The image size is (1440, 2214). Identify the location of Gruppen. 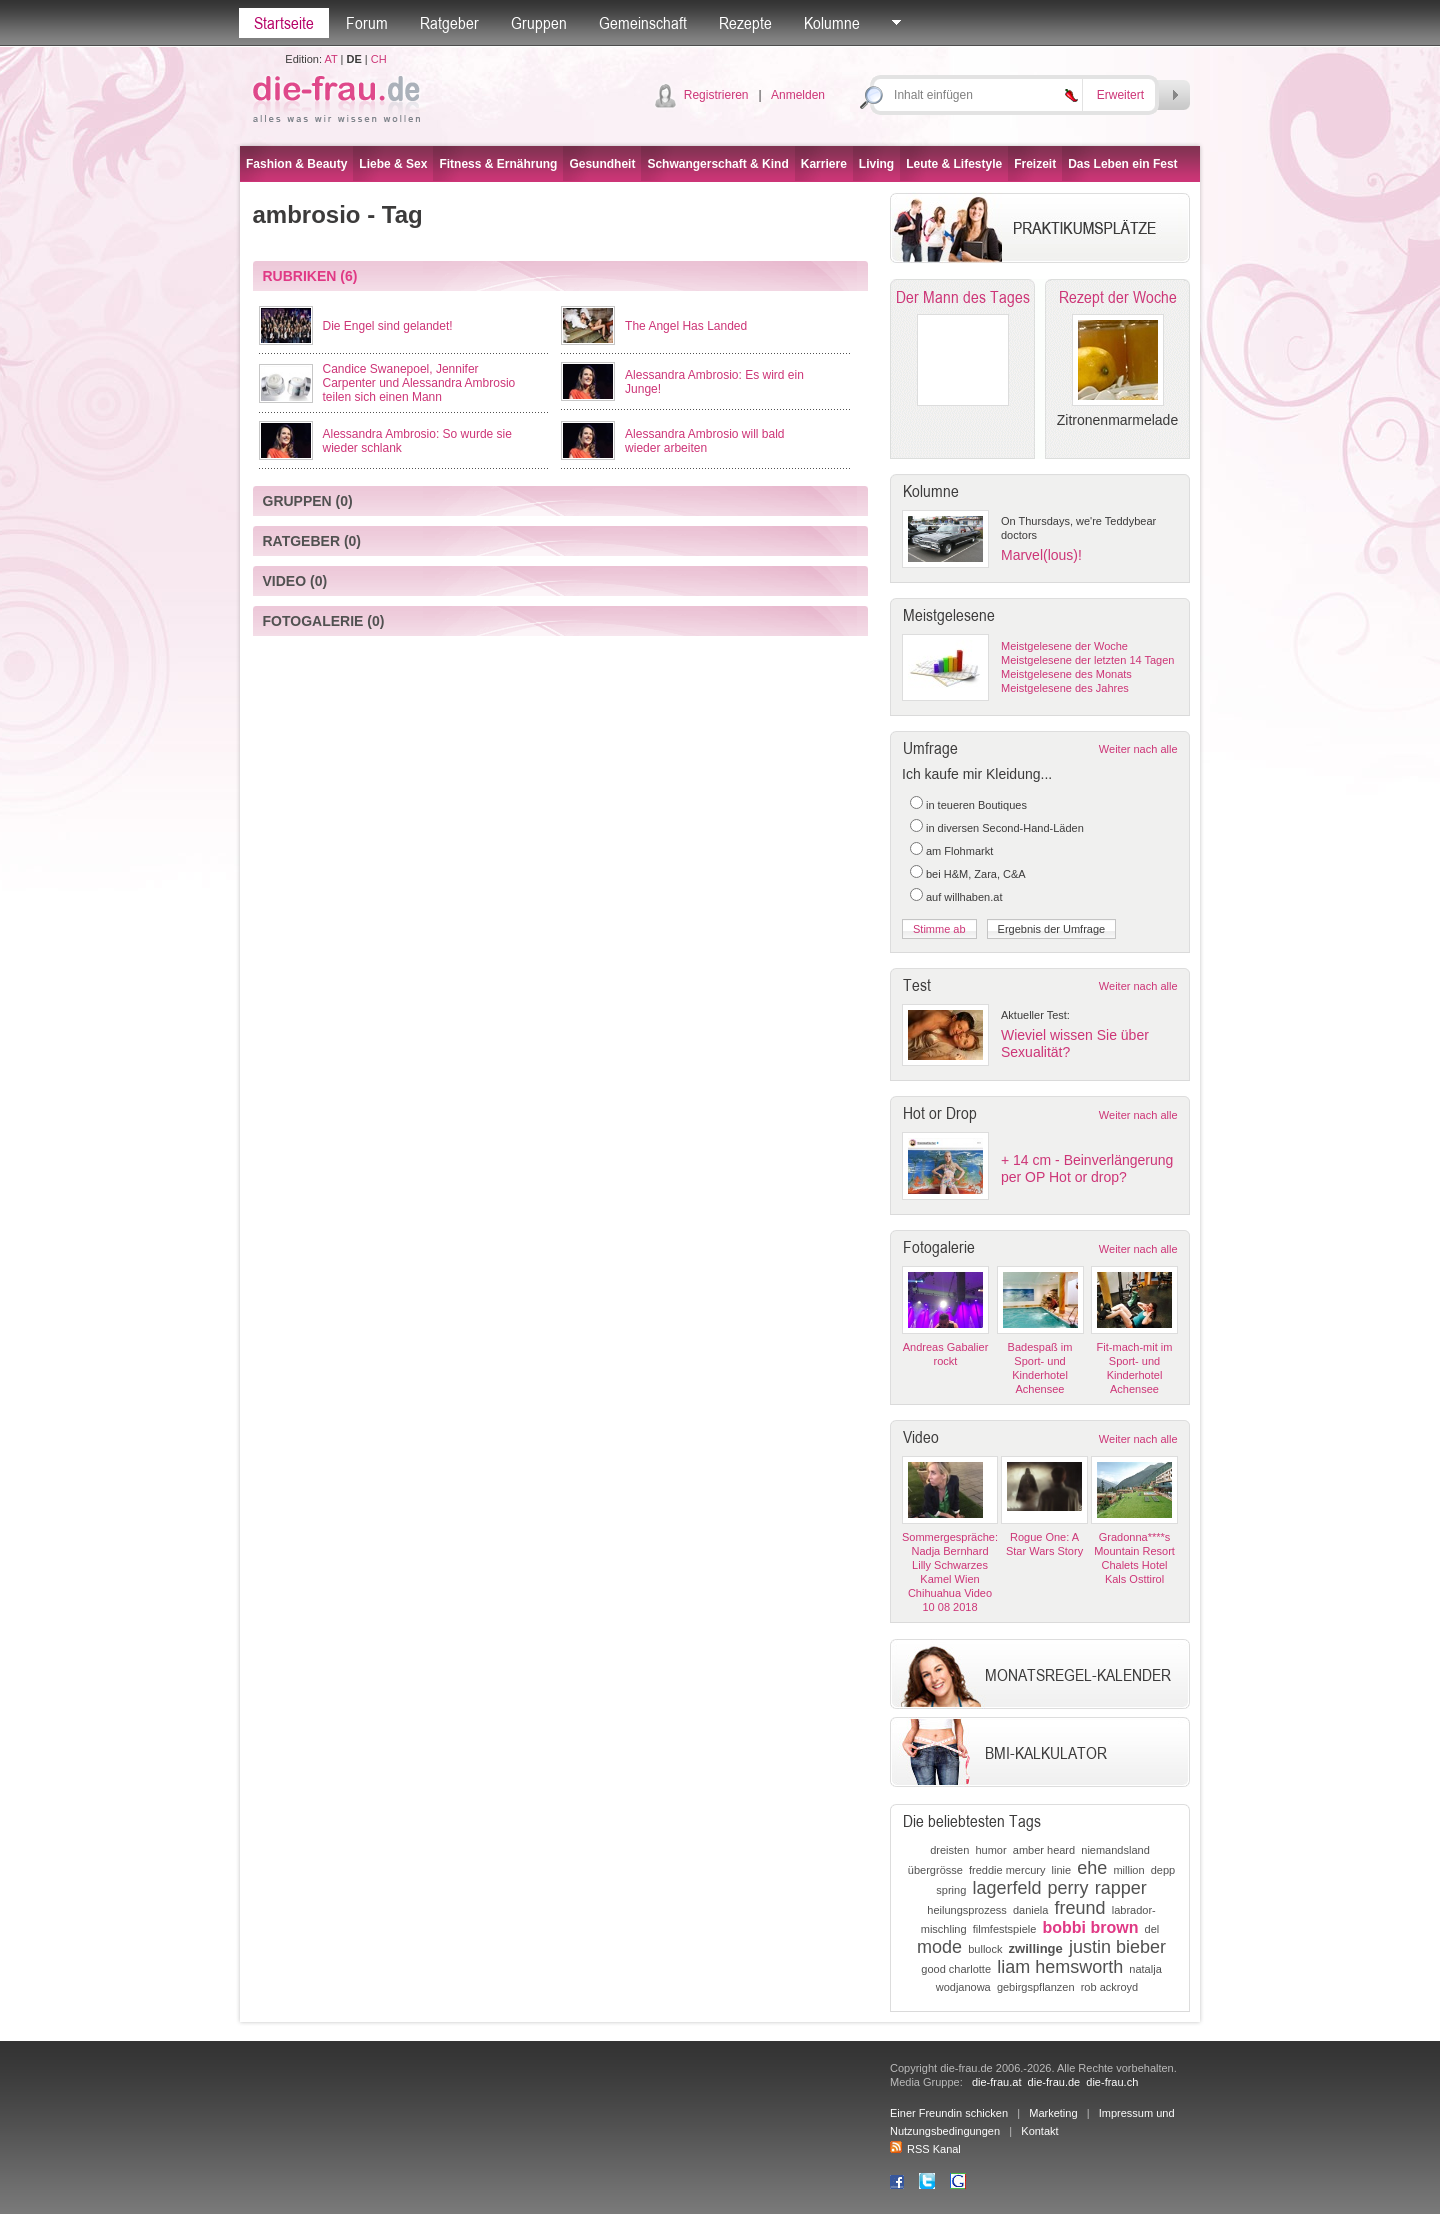
(539, 23).